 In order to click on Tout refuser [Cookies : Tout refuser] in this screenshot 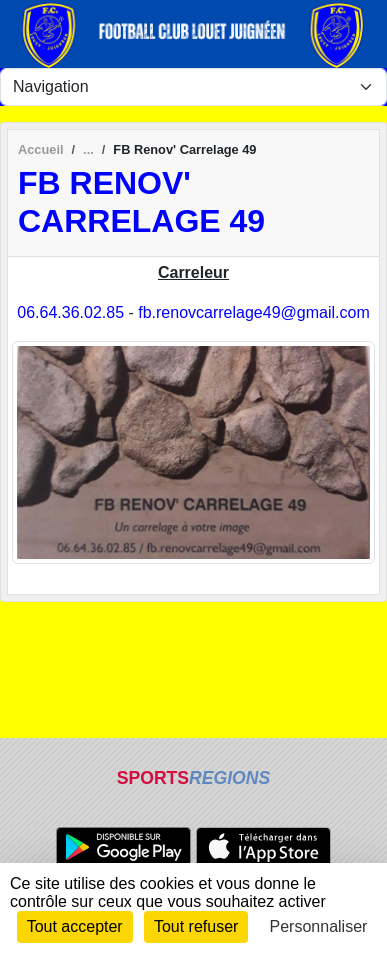, I will do `click(196, 926)`.